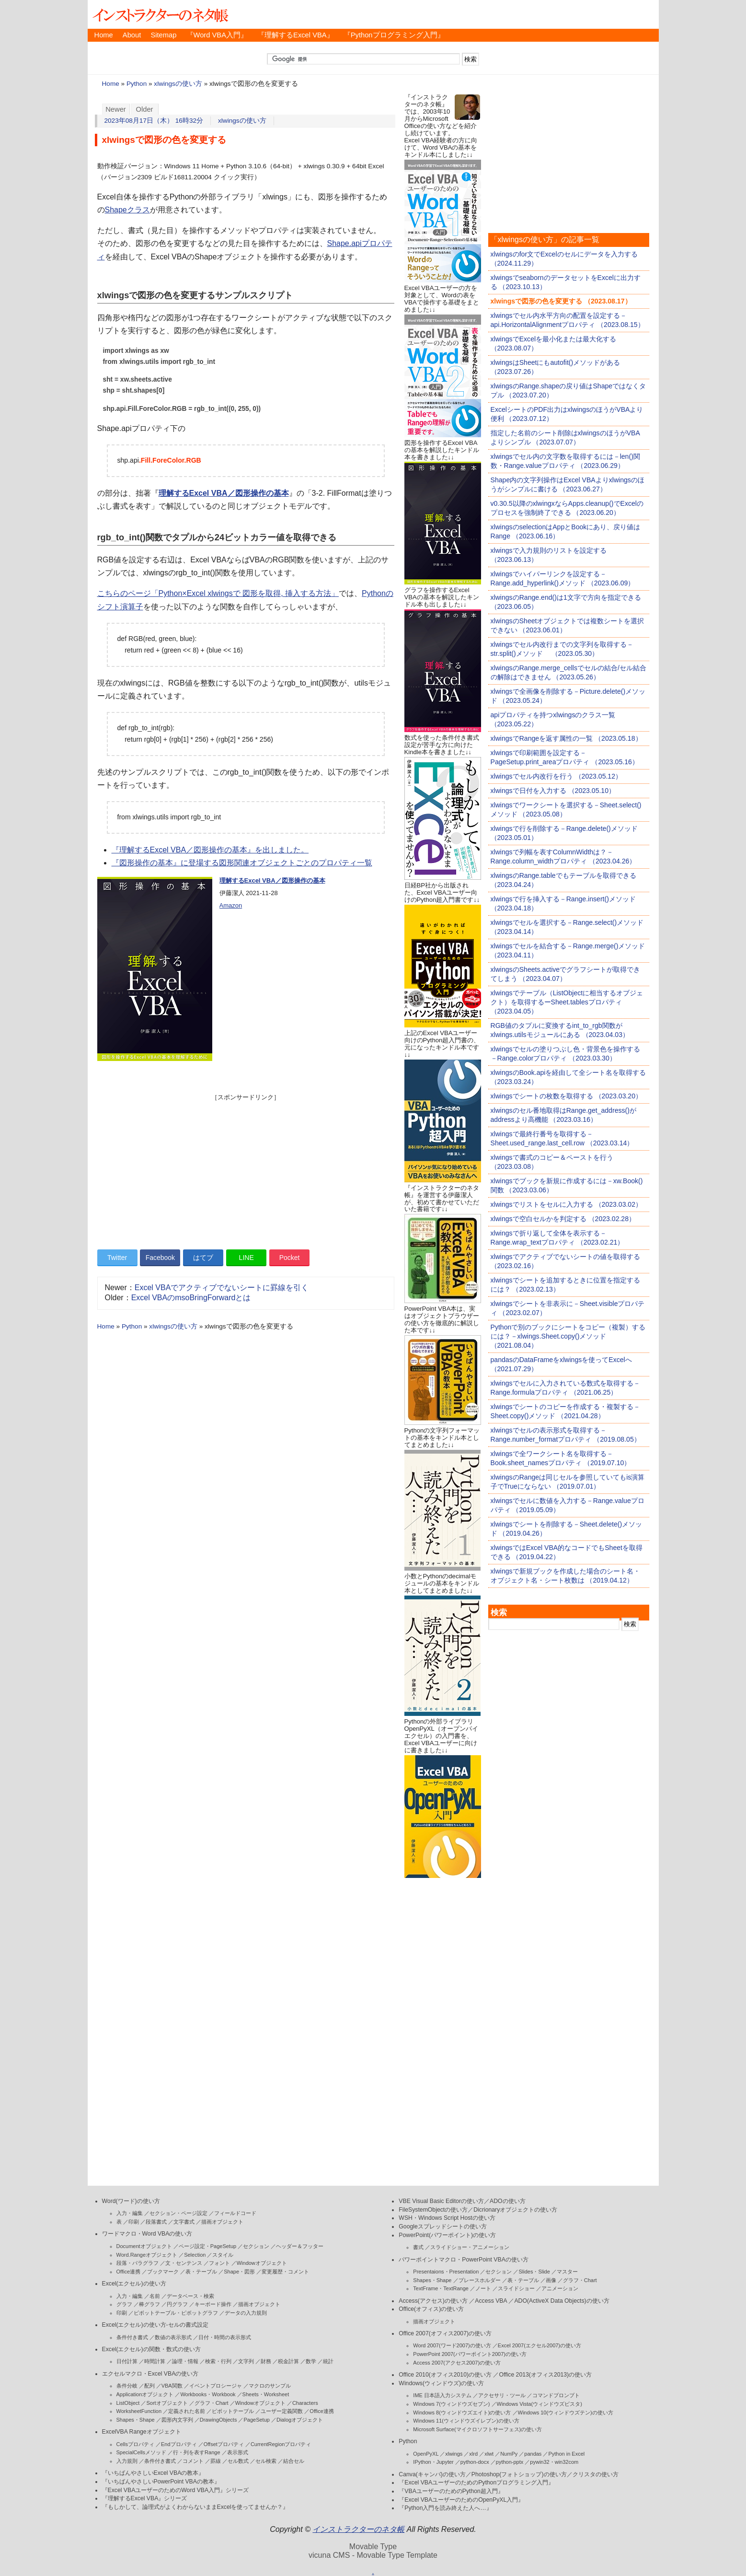  What do you see at coordinates (270, 2386) in the screenshot?
I see `マクロのサンプル` at bounding box center [270, 2386].